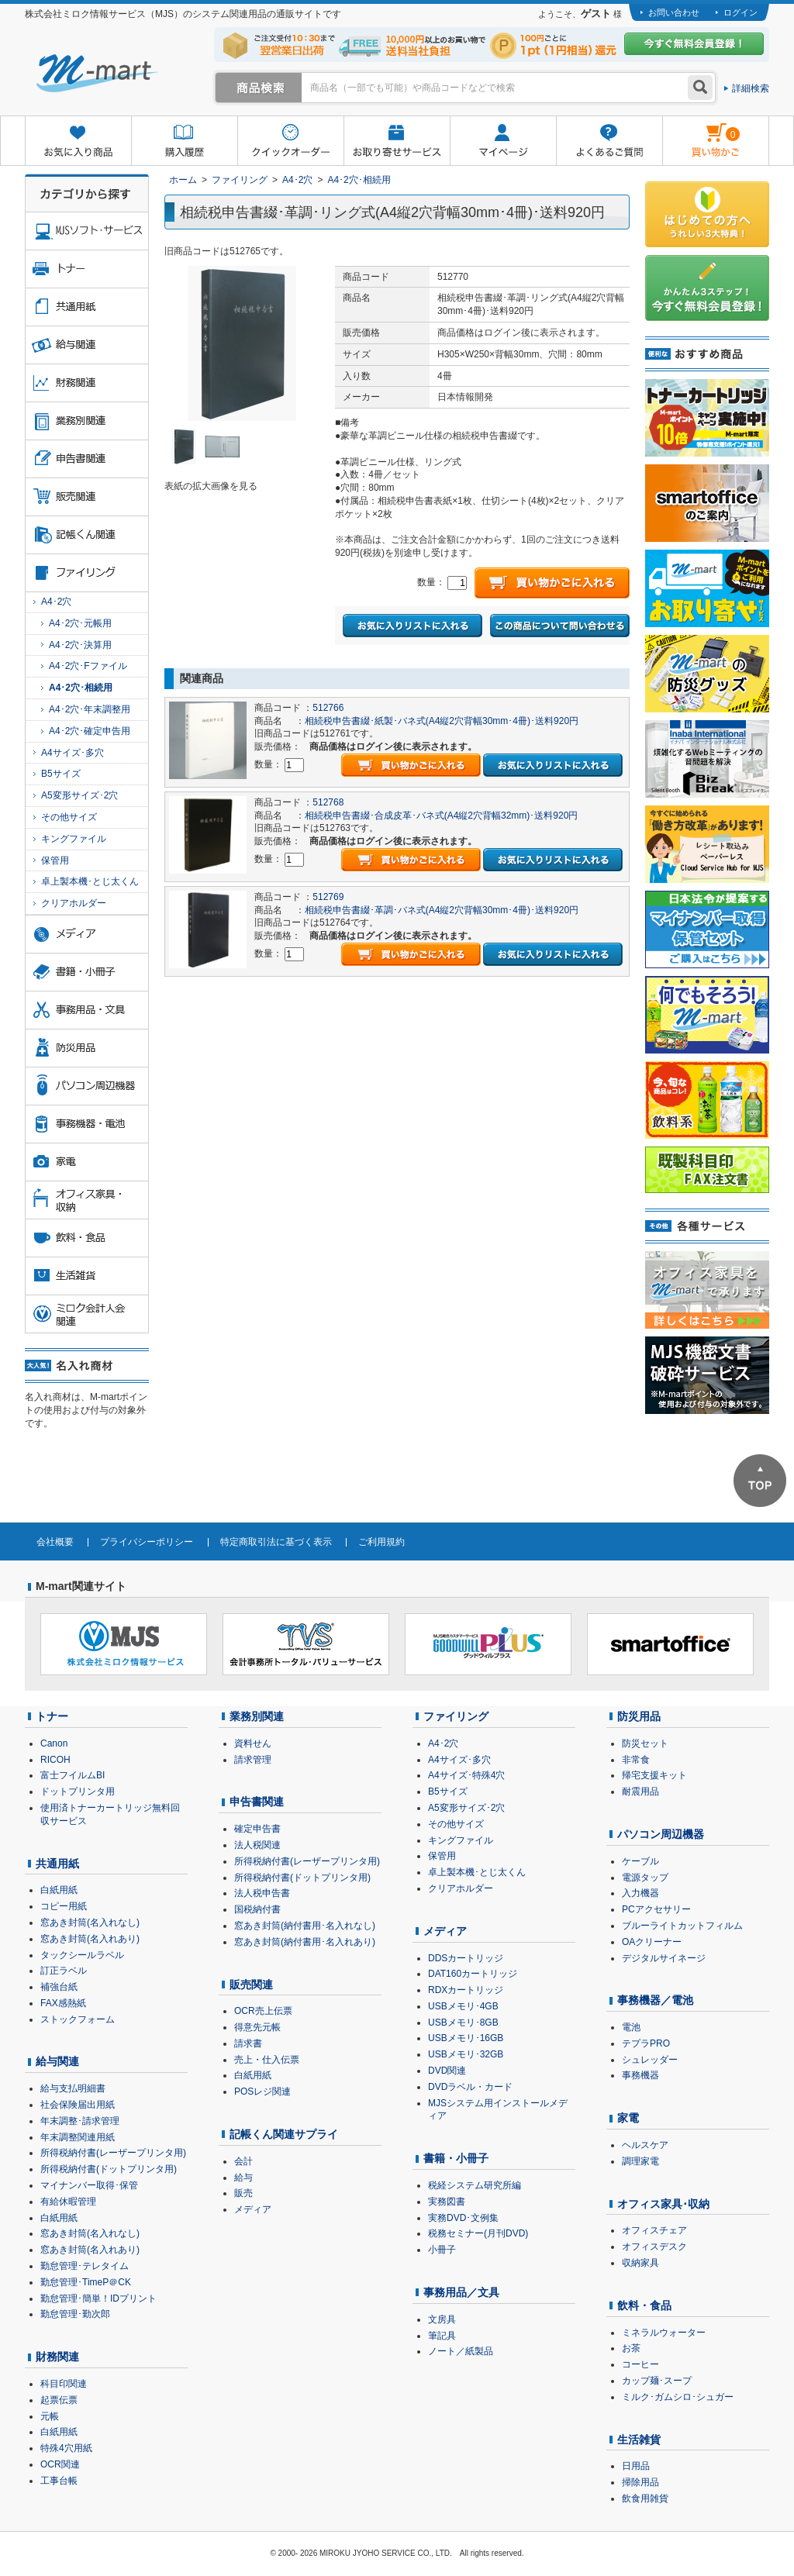 The width and height of the screenshot is (794, 2576). Describe the element at coordinates (252, 1759) in the screenshot. I see `請求管理` at that location.